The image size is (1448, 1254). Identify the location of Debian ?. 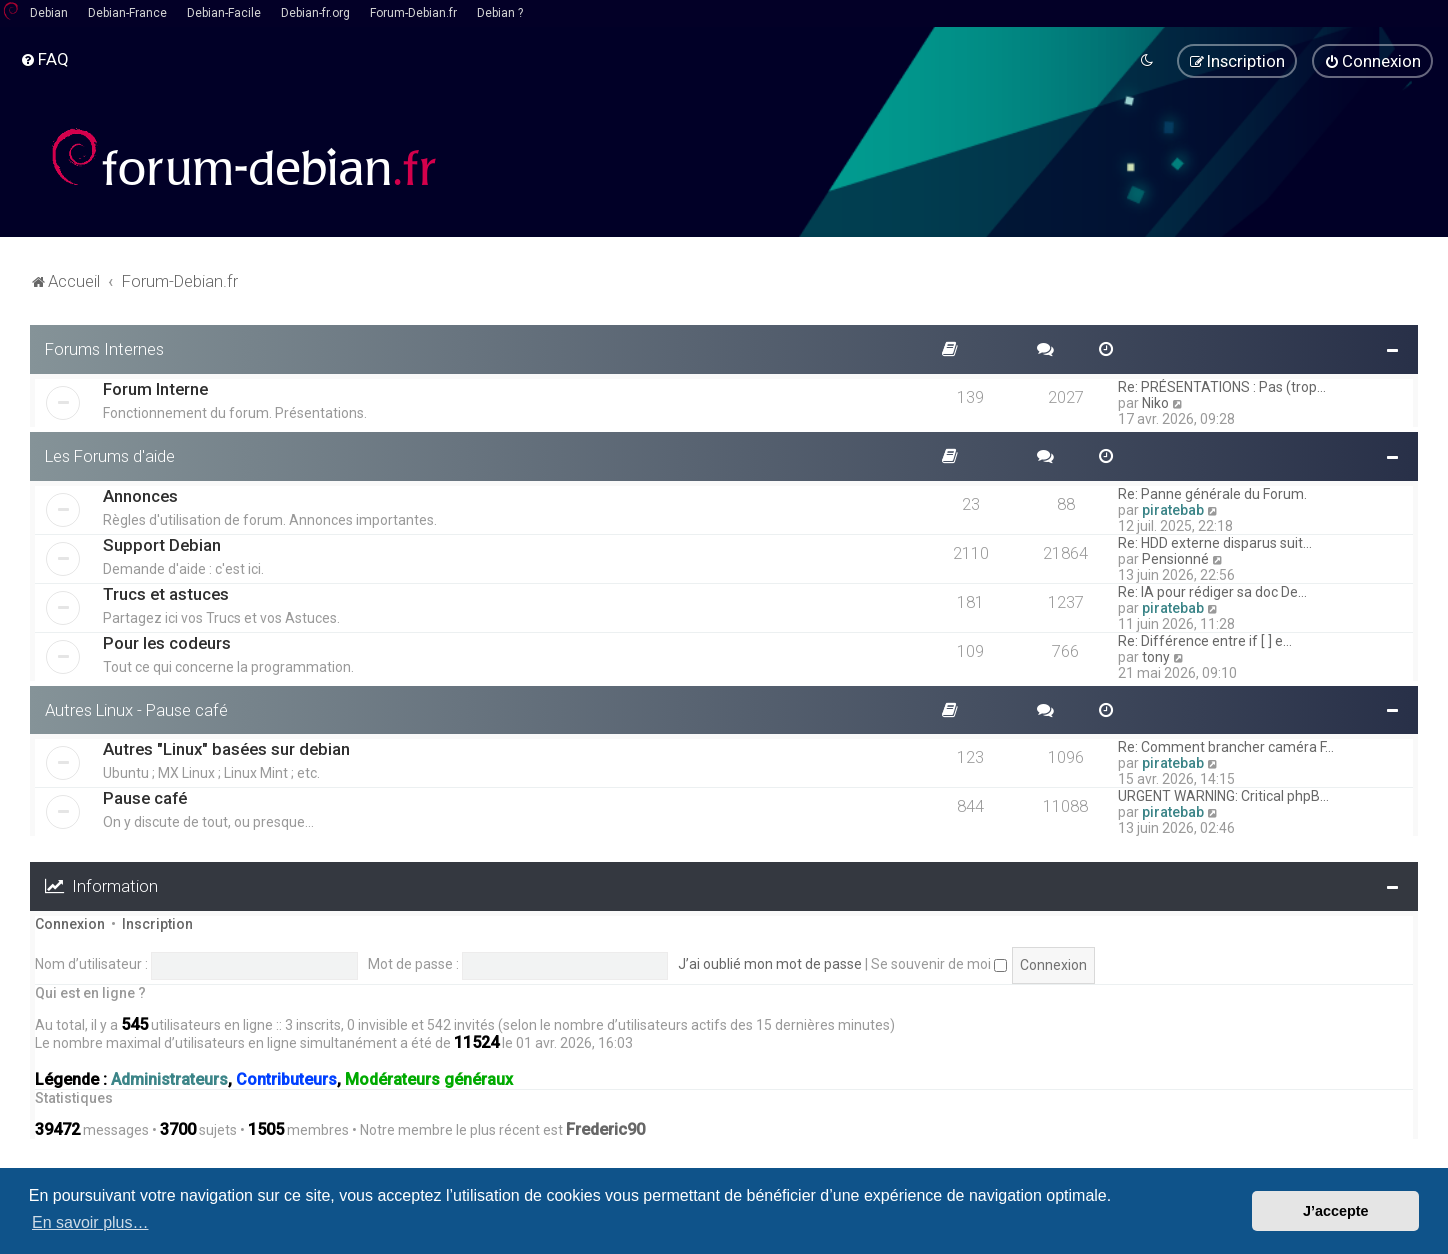
(500, 13).